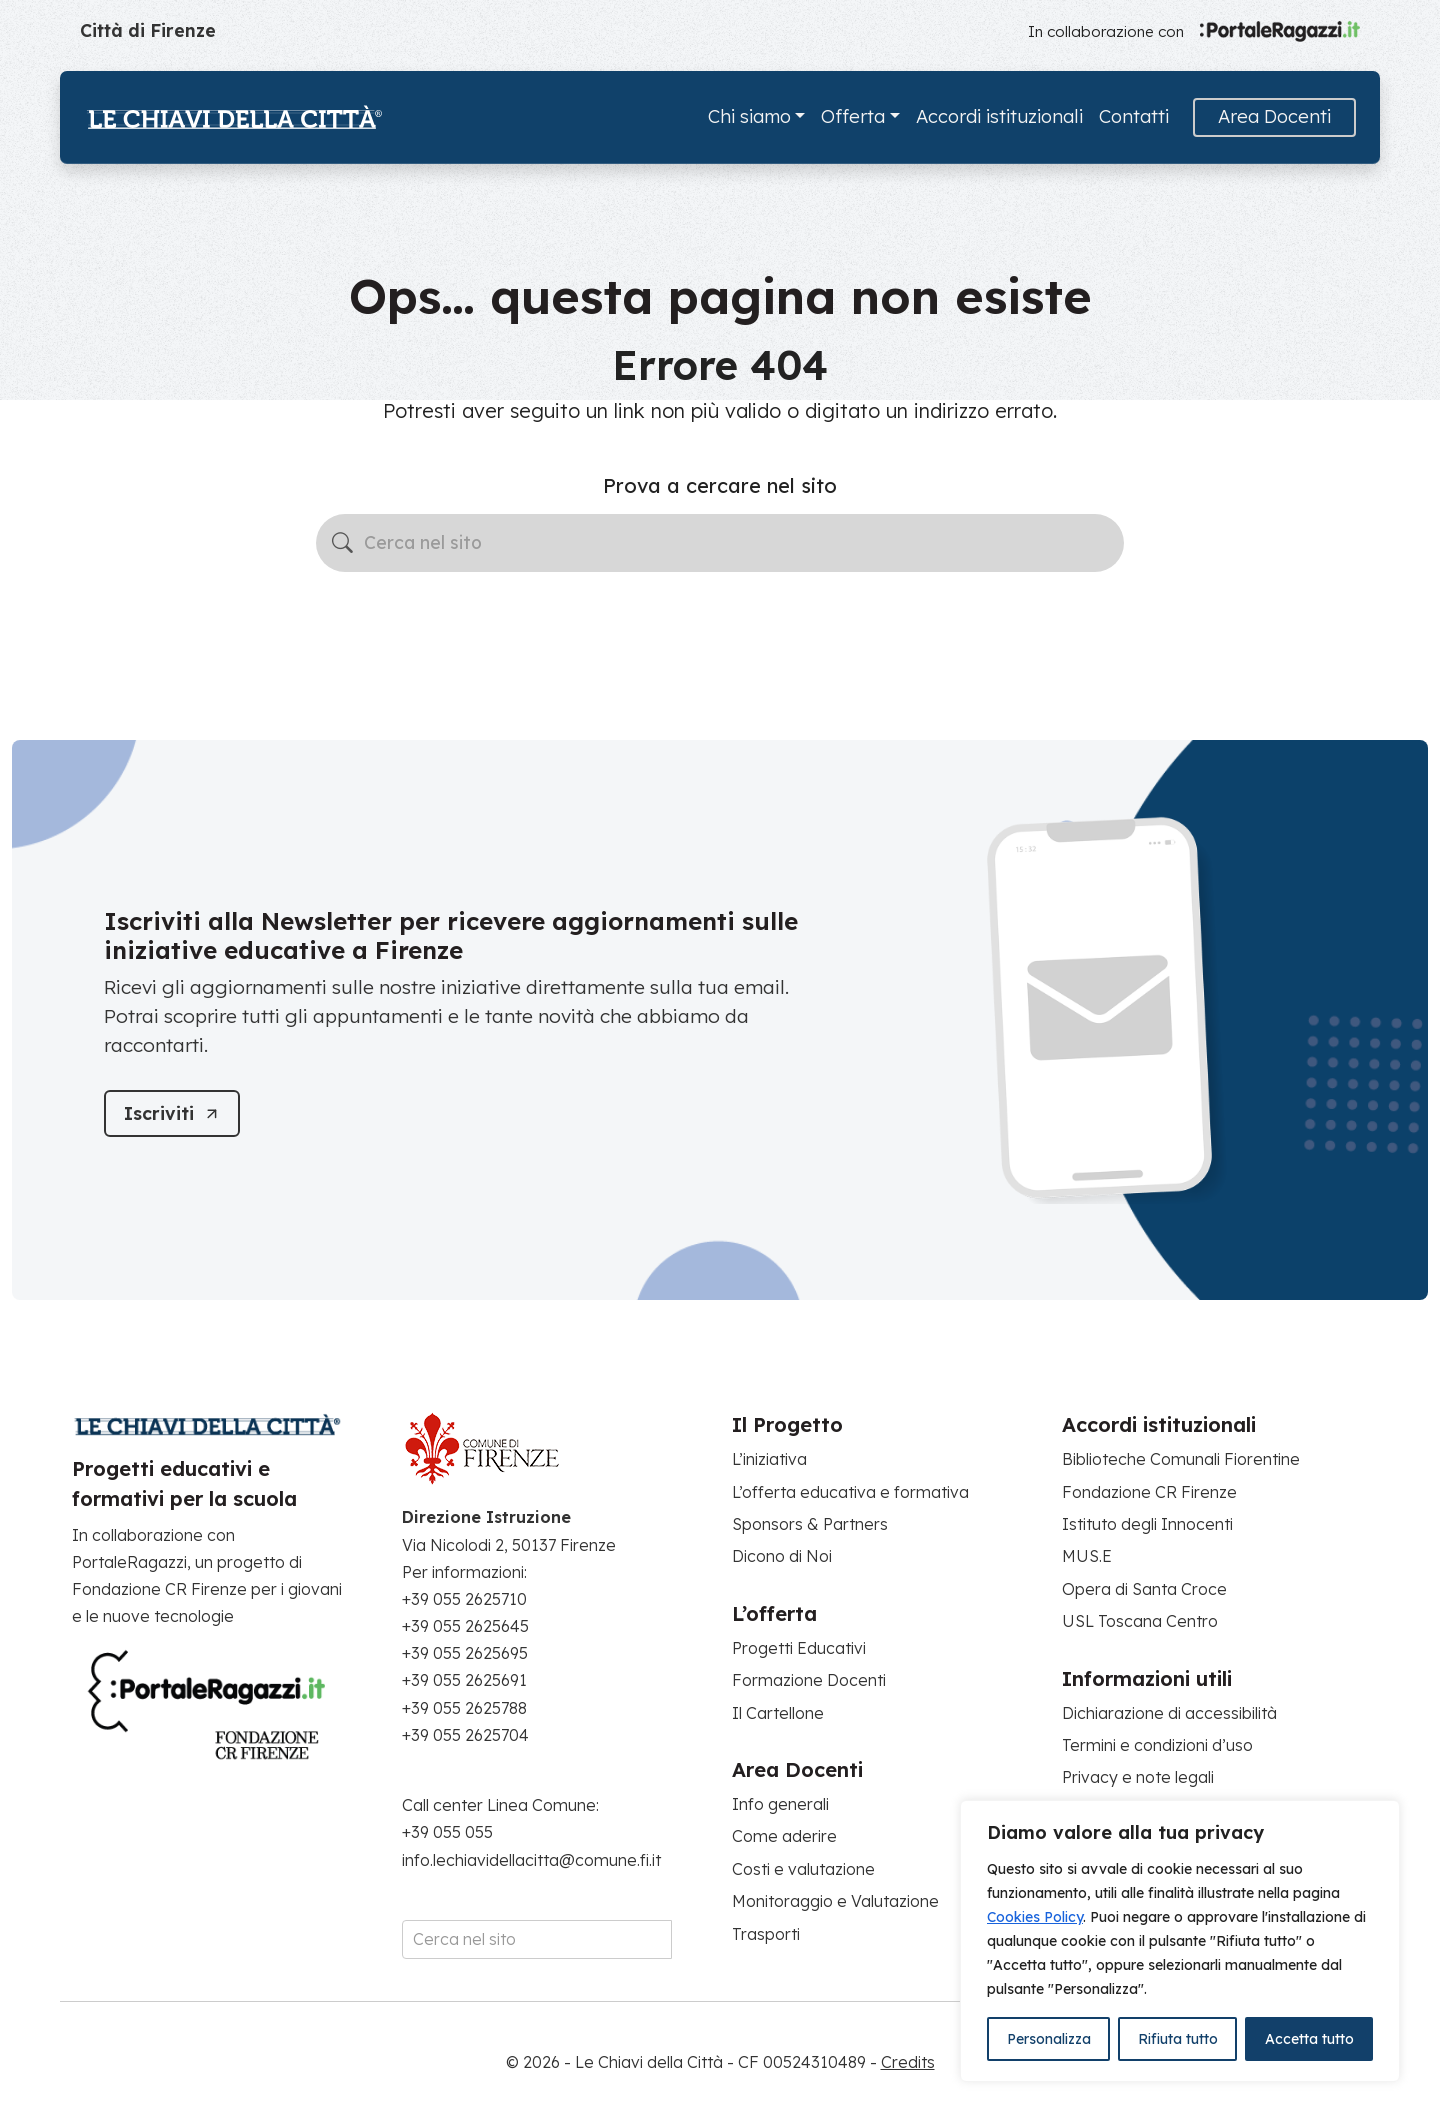 The height and width of the screenshot is (2122, 1440). Describe the element at coordinates (1087, 1556) in the screenshot. I see `MUS.E` at that location.